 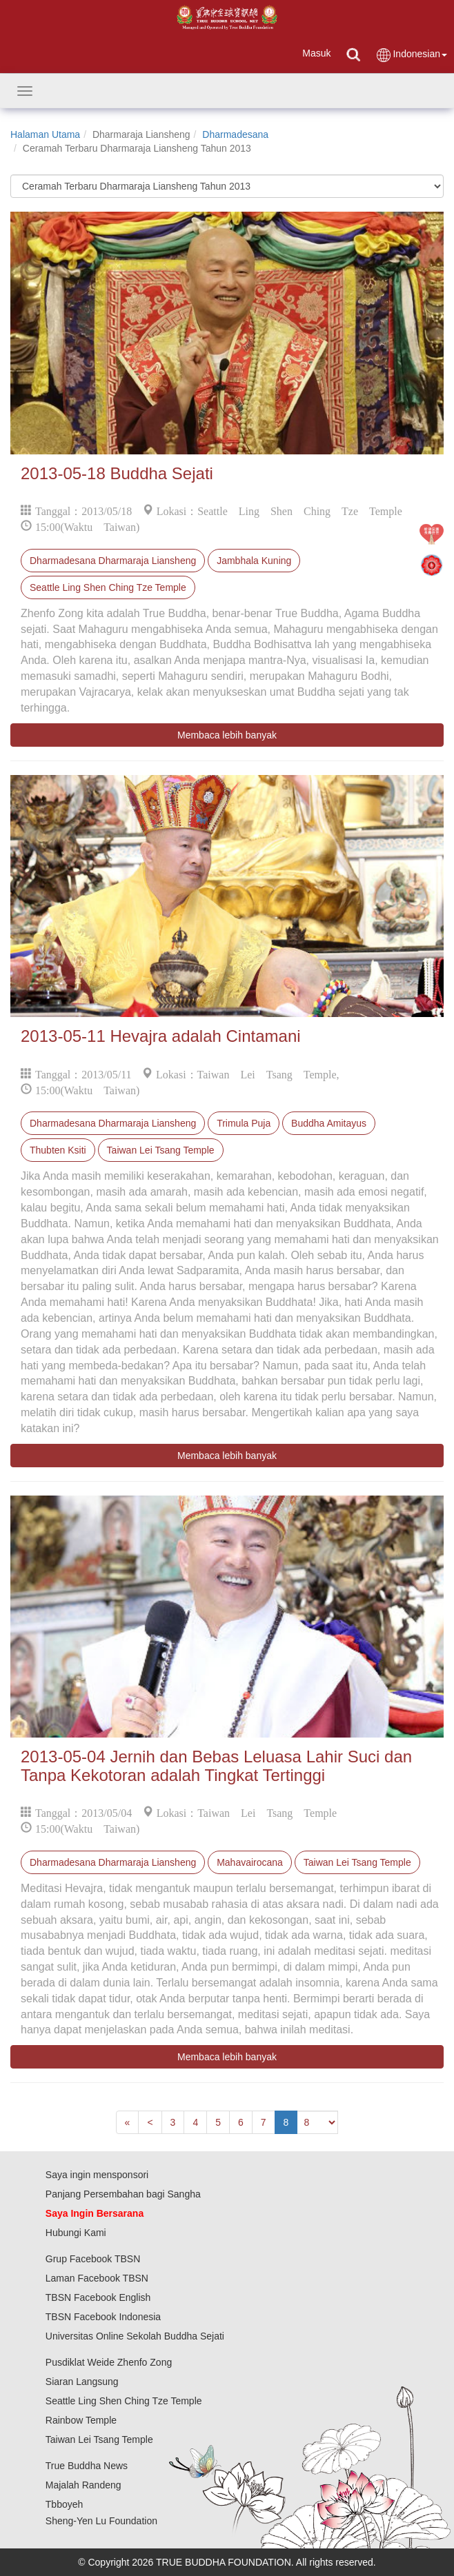 What do you see at coordinates (83, 2485) in the screenshot?
I see `Majalah Randeng` at bounding box center [83, 2485].